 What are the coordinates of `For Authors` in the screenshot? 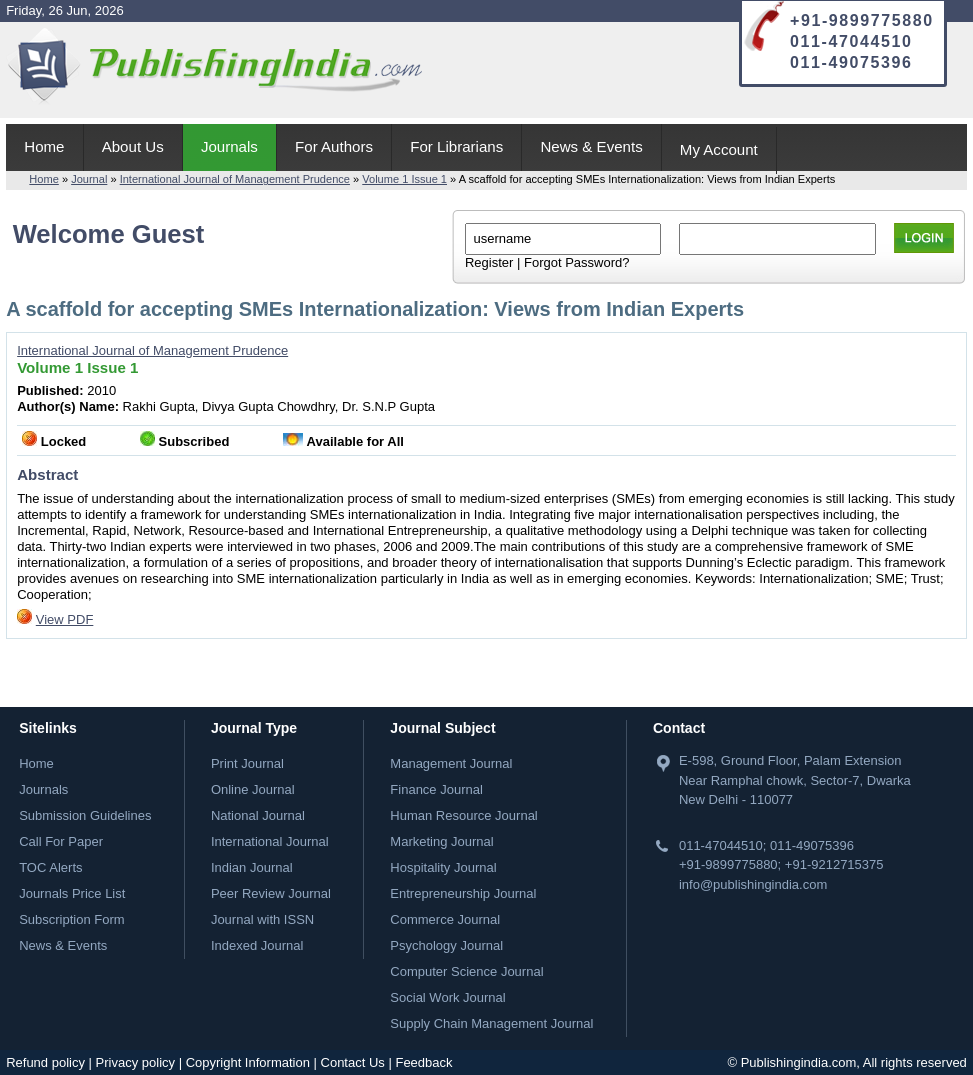 It's located at (334, 146).